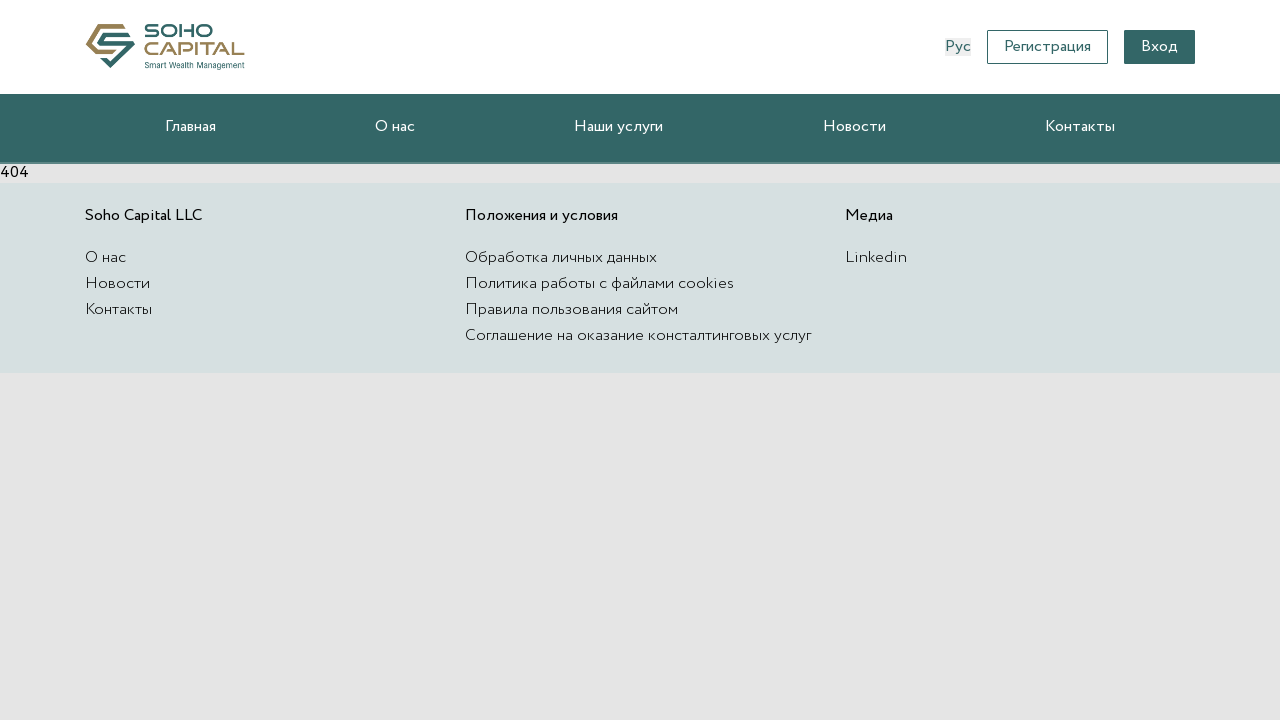 This screenshot has height=720, width=1280. I want to click on Новости, so click(854, 126).